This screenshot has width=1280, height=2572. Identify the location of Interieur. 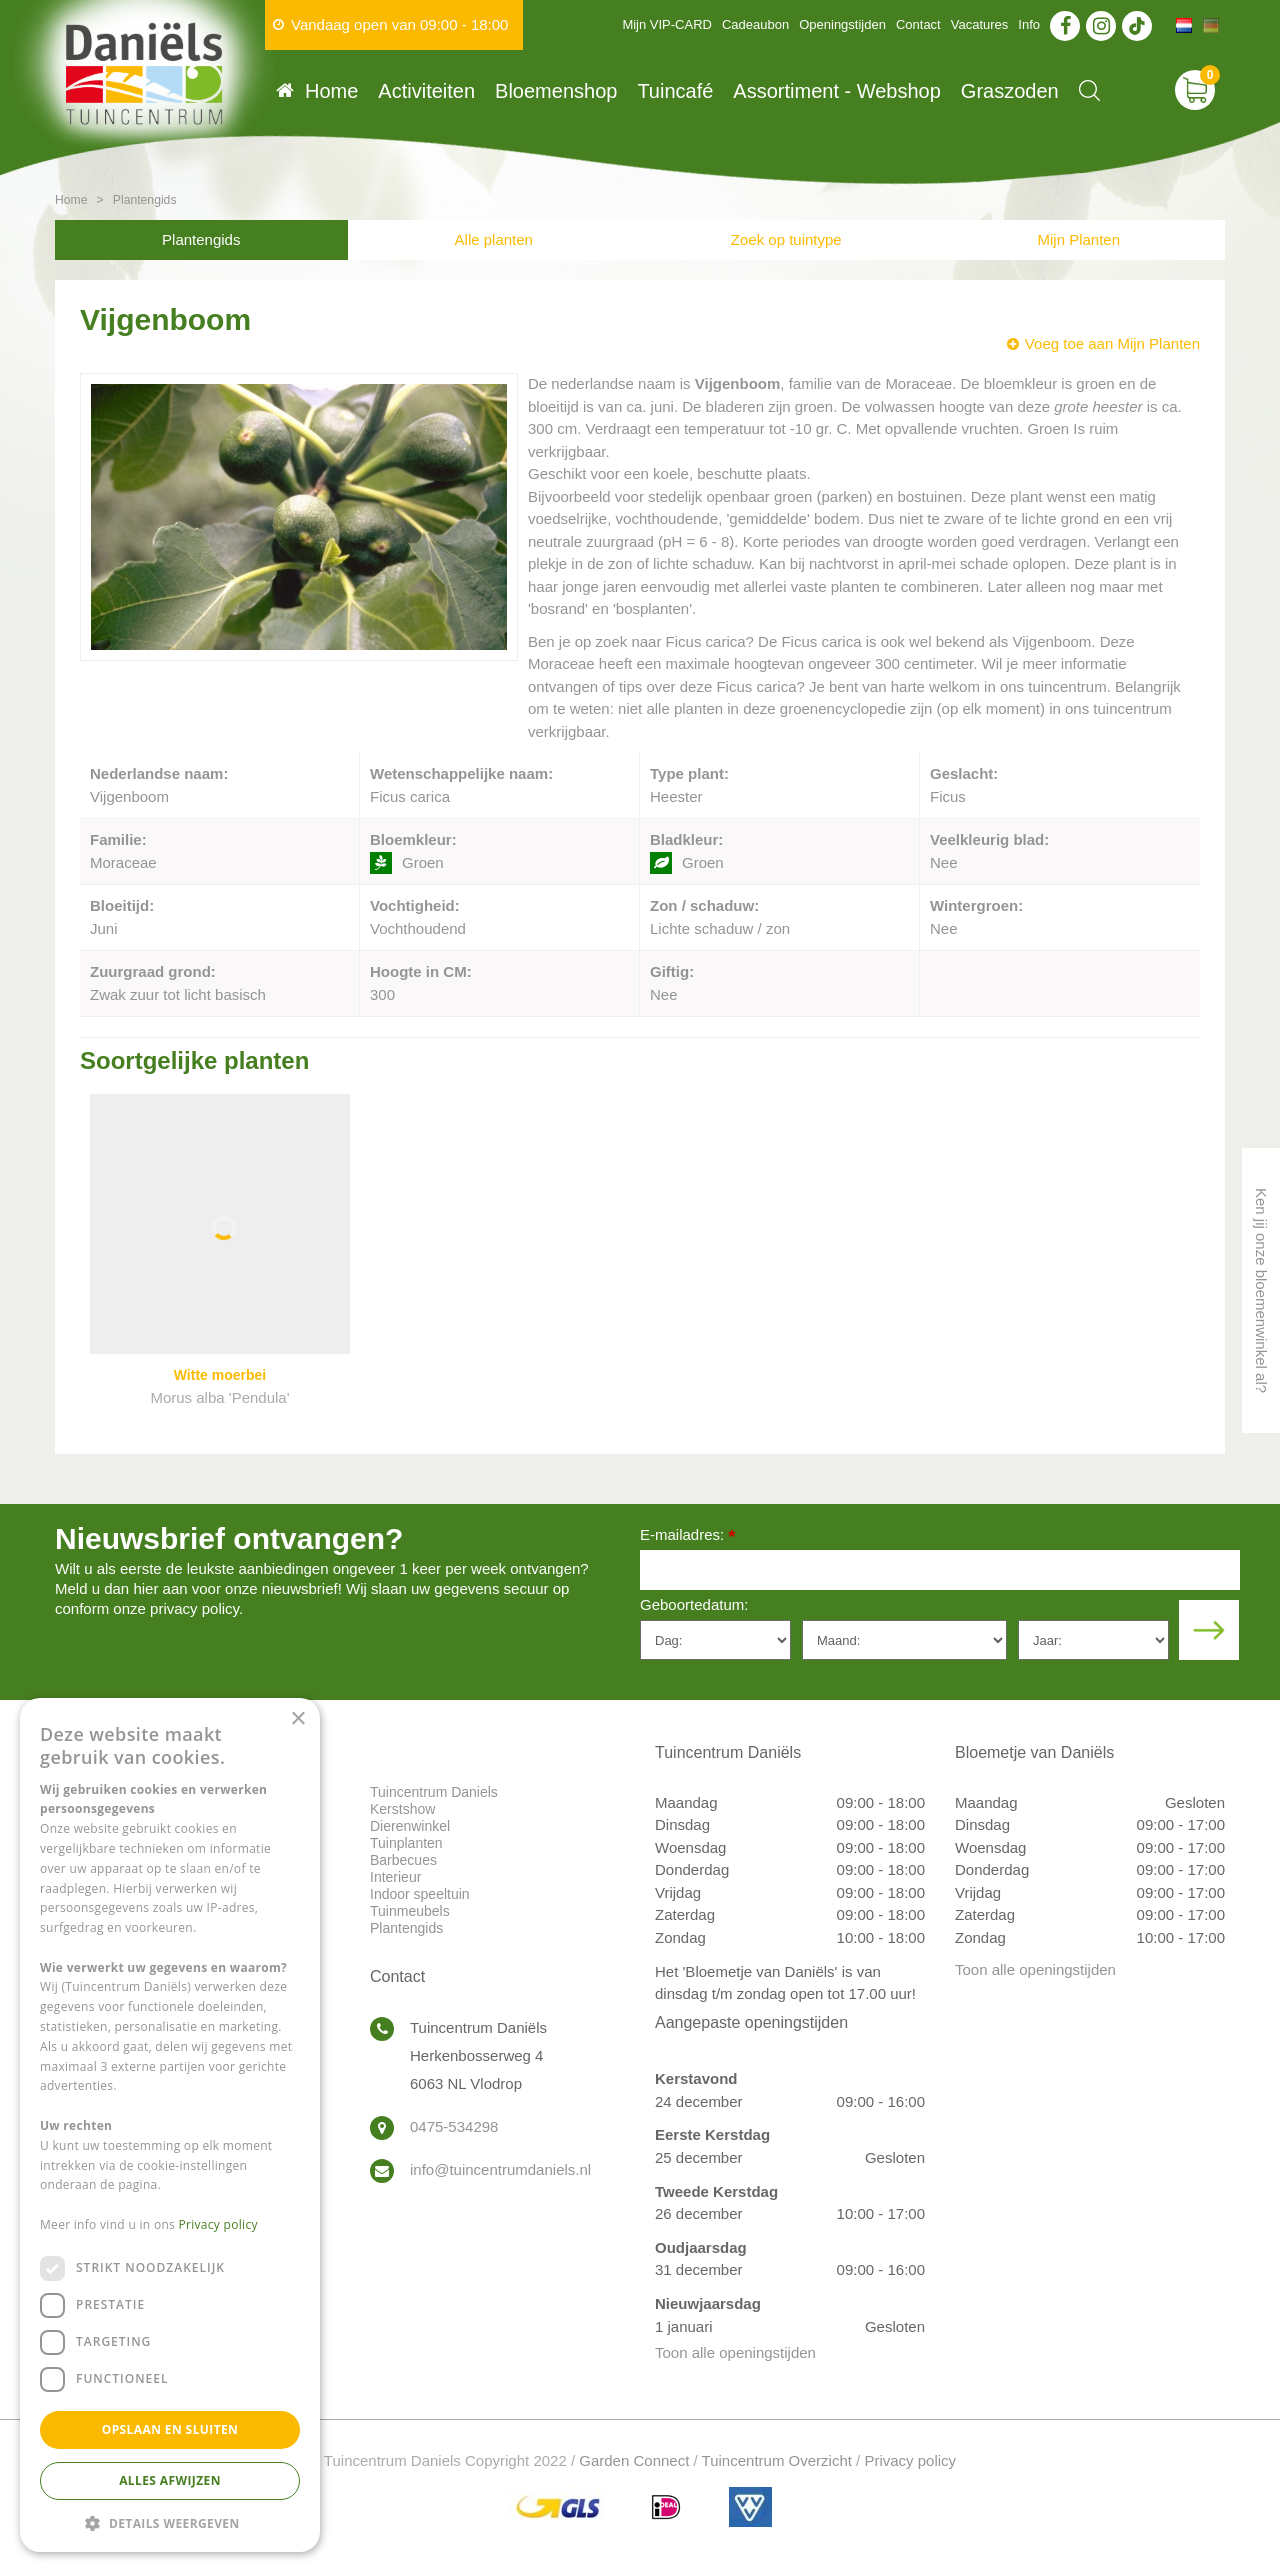
(395, 1877).